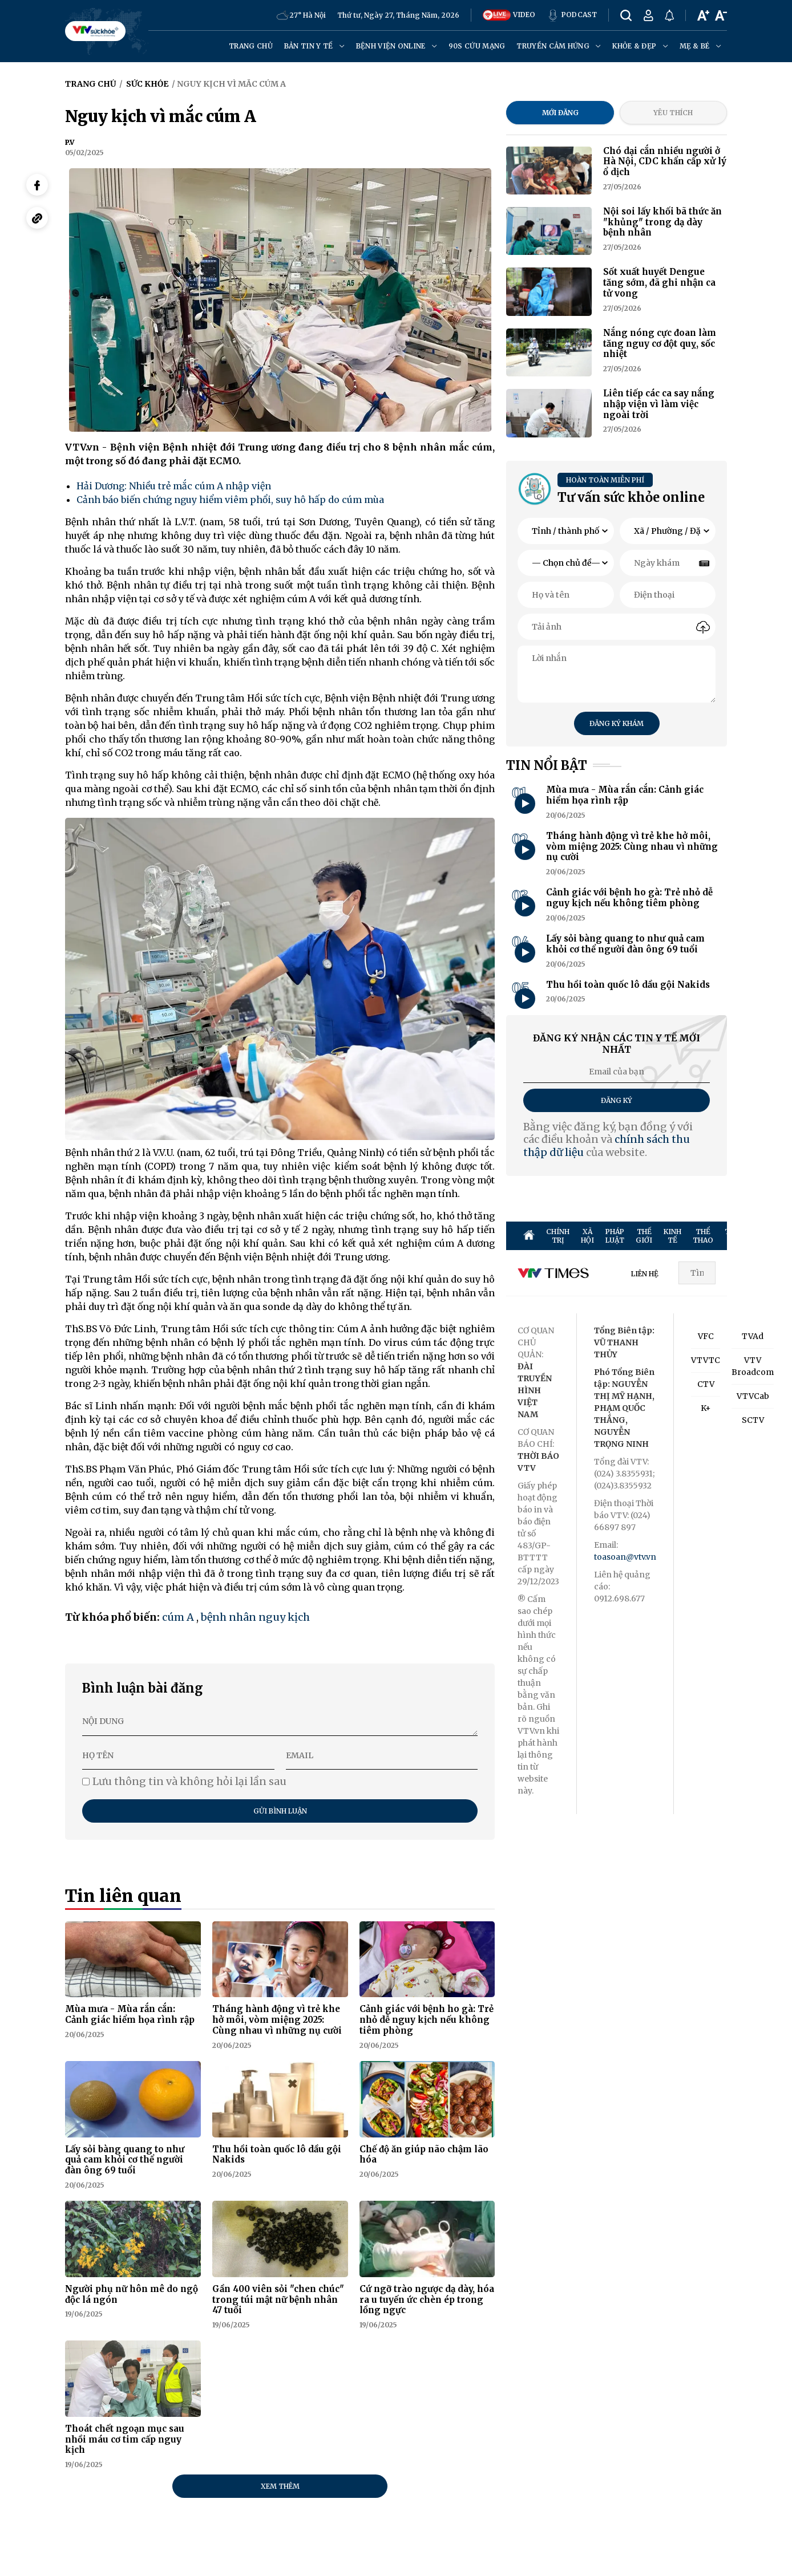 The height and width of the screenshot is (2576, 792). What do you see at coordinates (557, 1235) in the screenshot?
I see `CHÍNH TRỊ` at bounding box center [557, 1235].